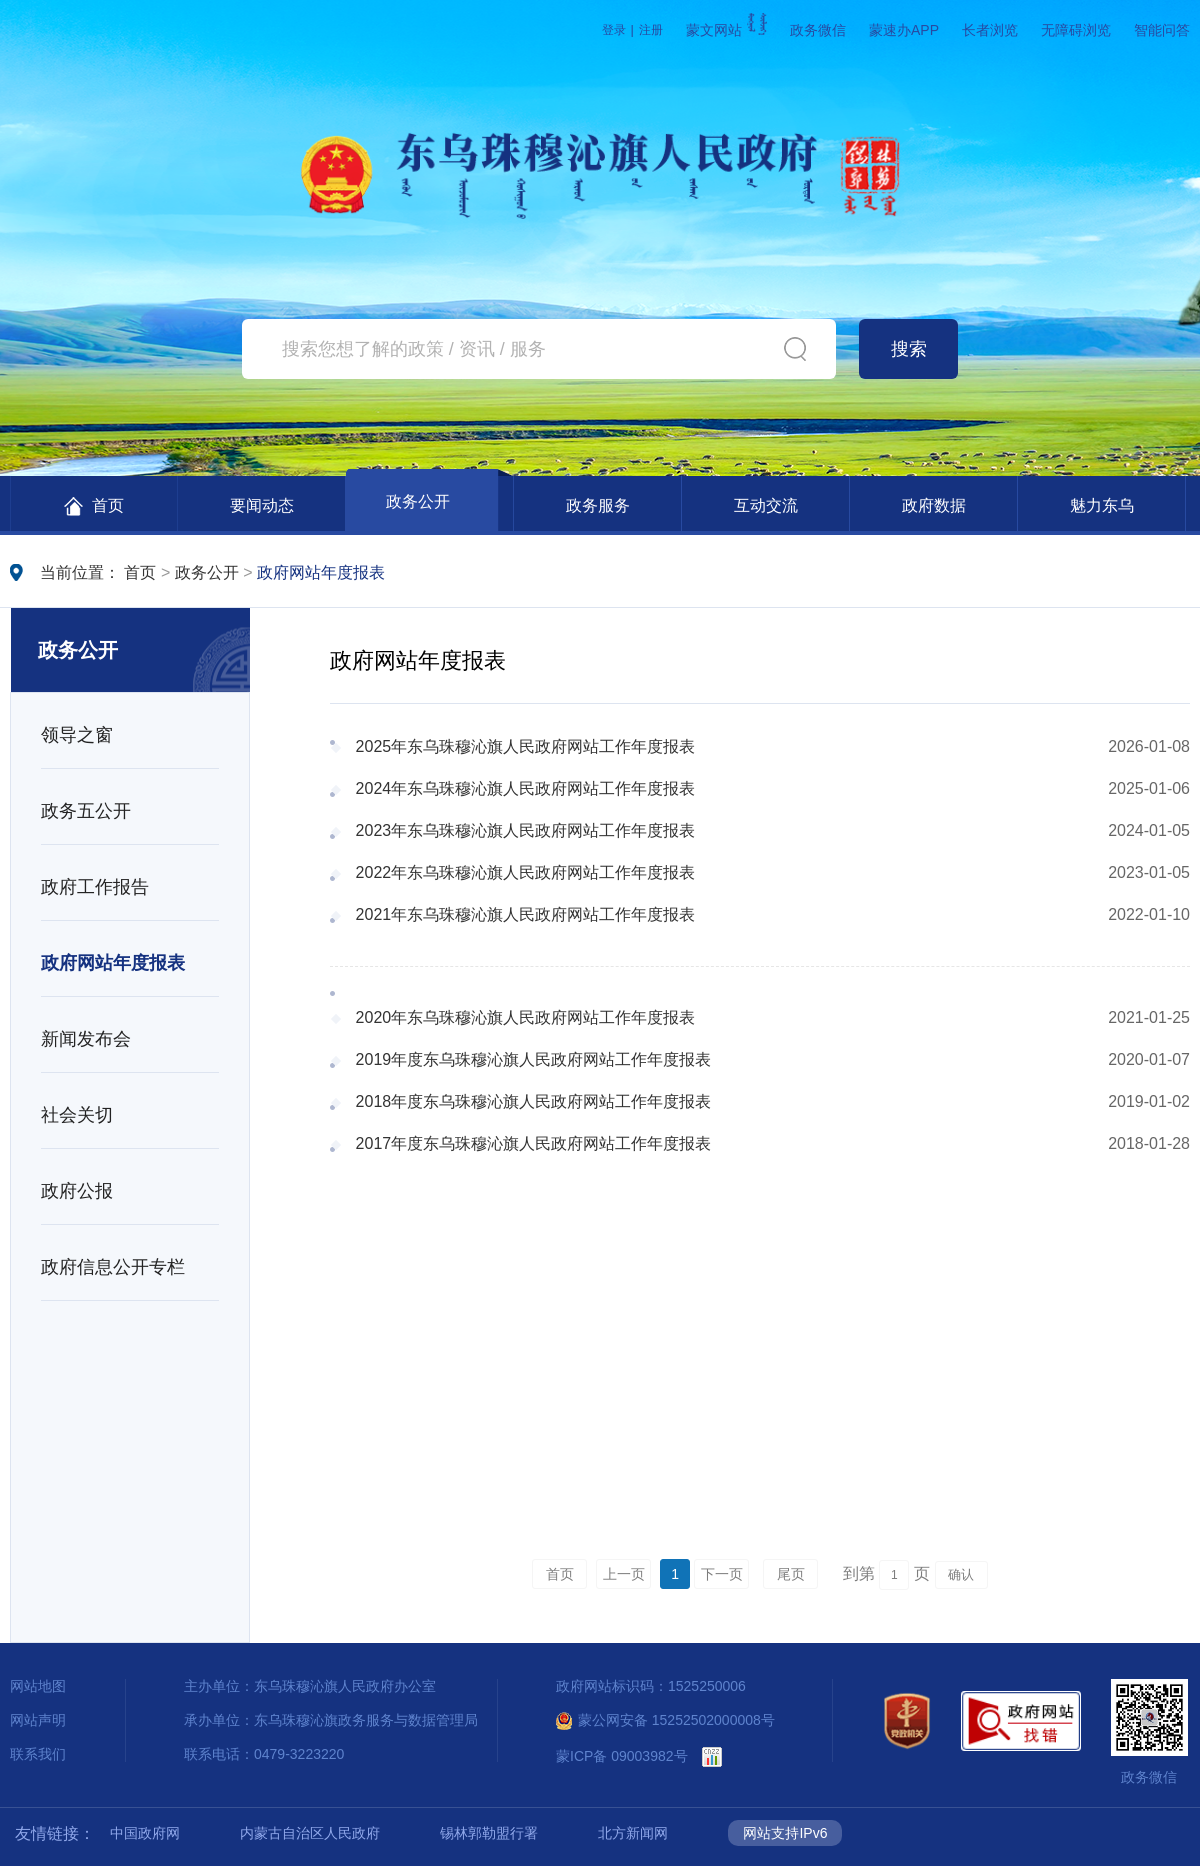 The image size is (1200, 1866). Describe the element at coordinates (904, 30) in the screenshot. I see `蒙速办APP` at that location.